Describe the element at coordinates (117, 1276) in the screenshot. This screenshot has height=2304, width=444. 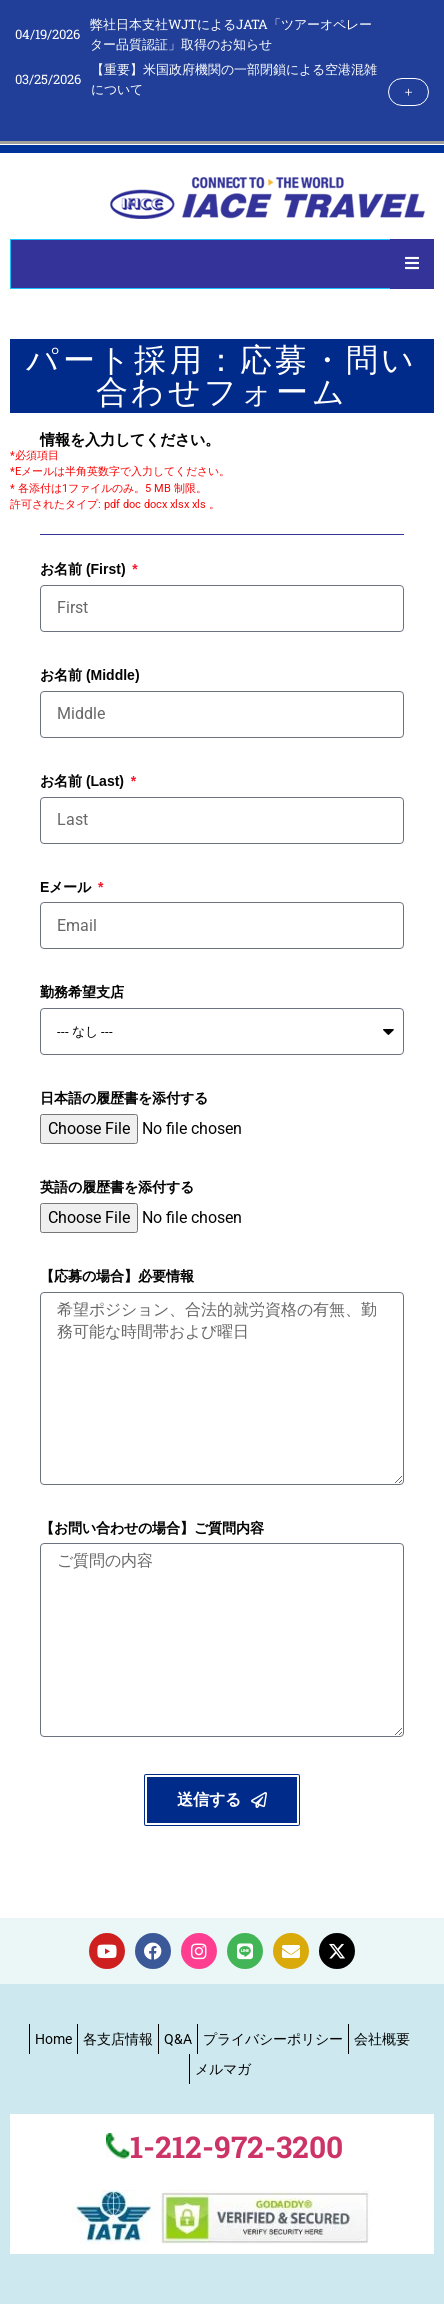
I see `【応募の場合】必要情報` at that location.